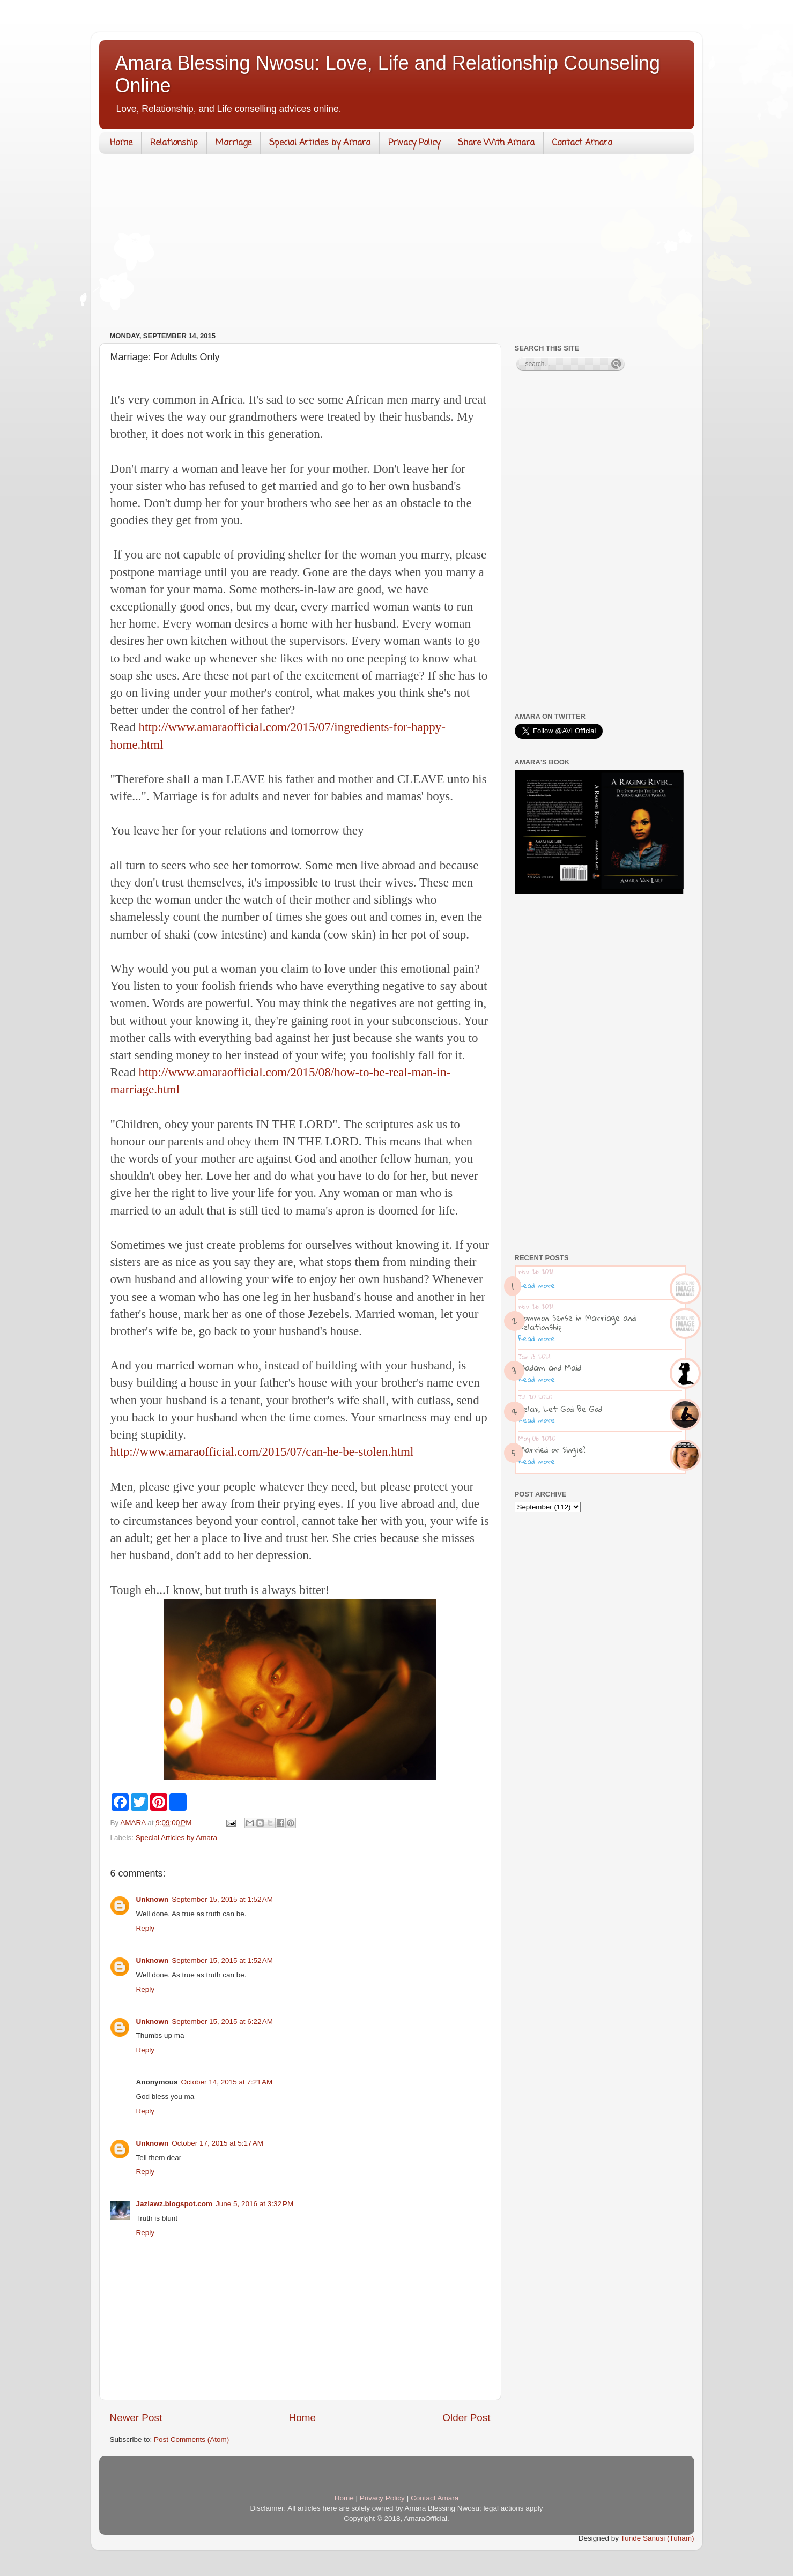  What do you see at coordinates (396, 245) in the screenshot?
I see `[Advertisement]` at bounding box center [396, 245].